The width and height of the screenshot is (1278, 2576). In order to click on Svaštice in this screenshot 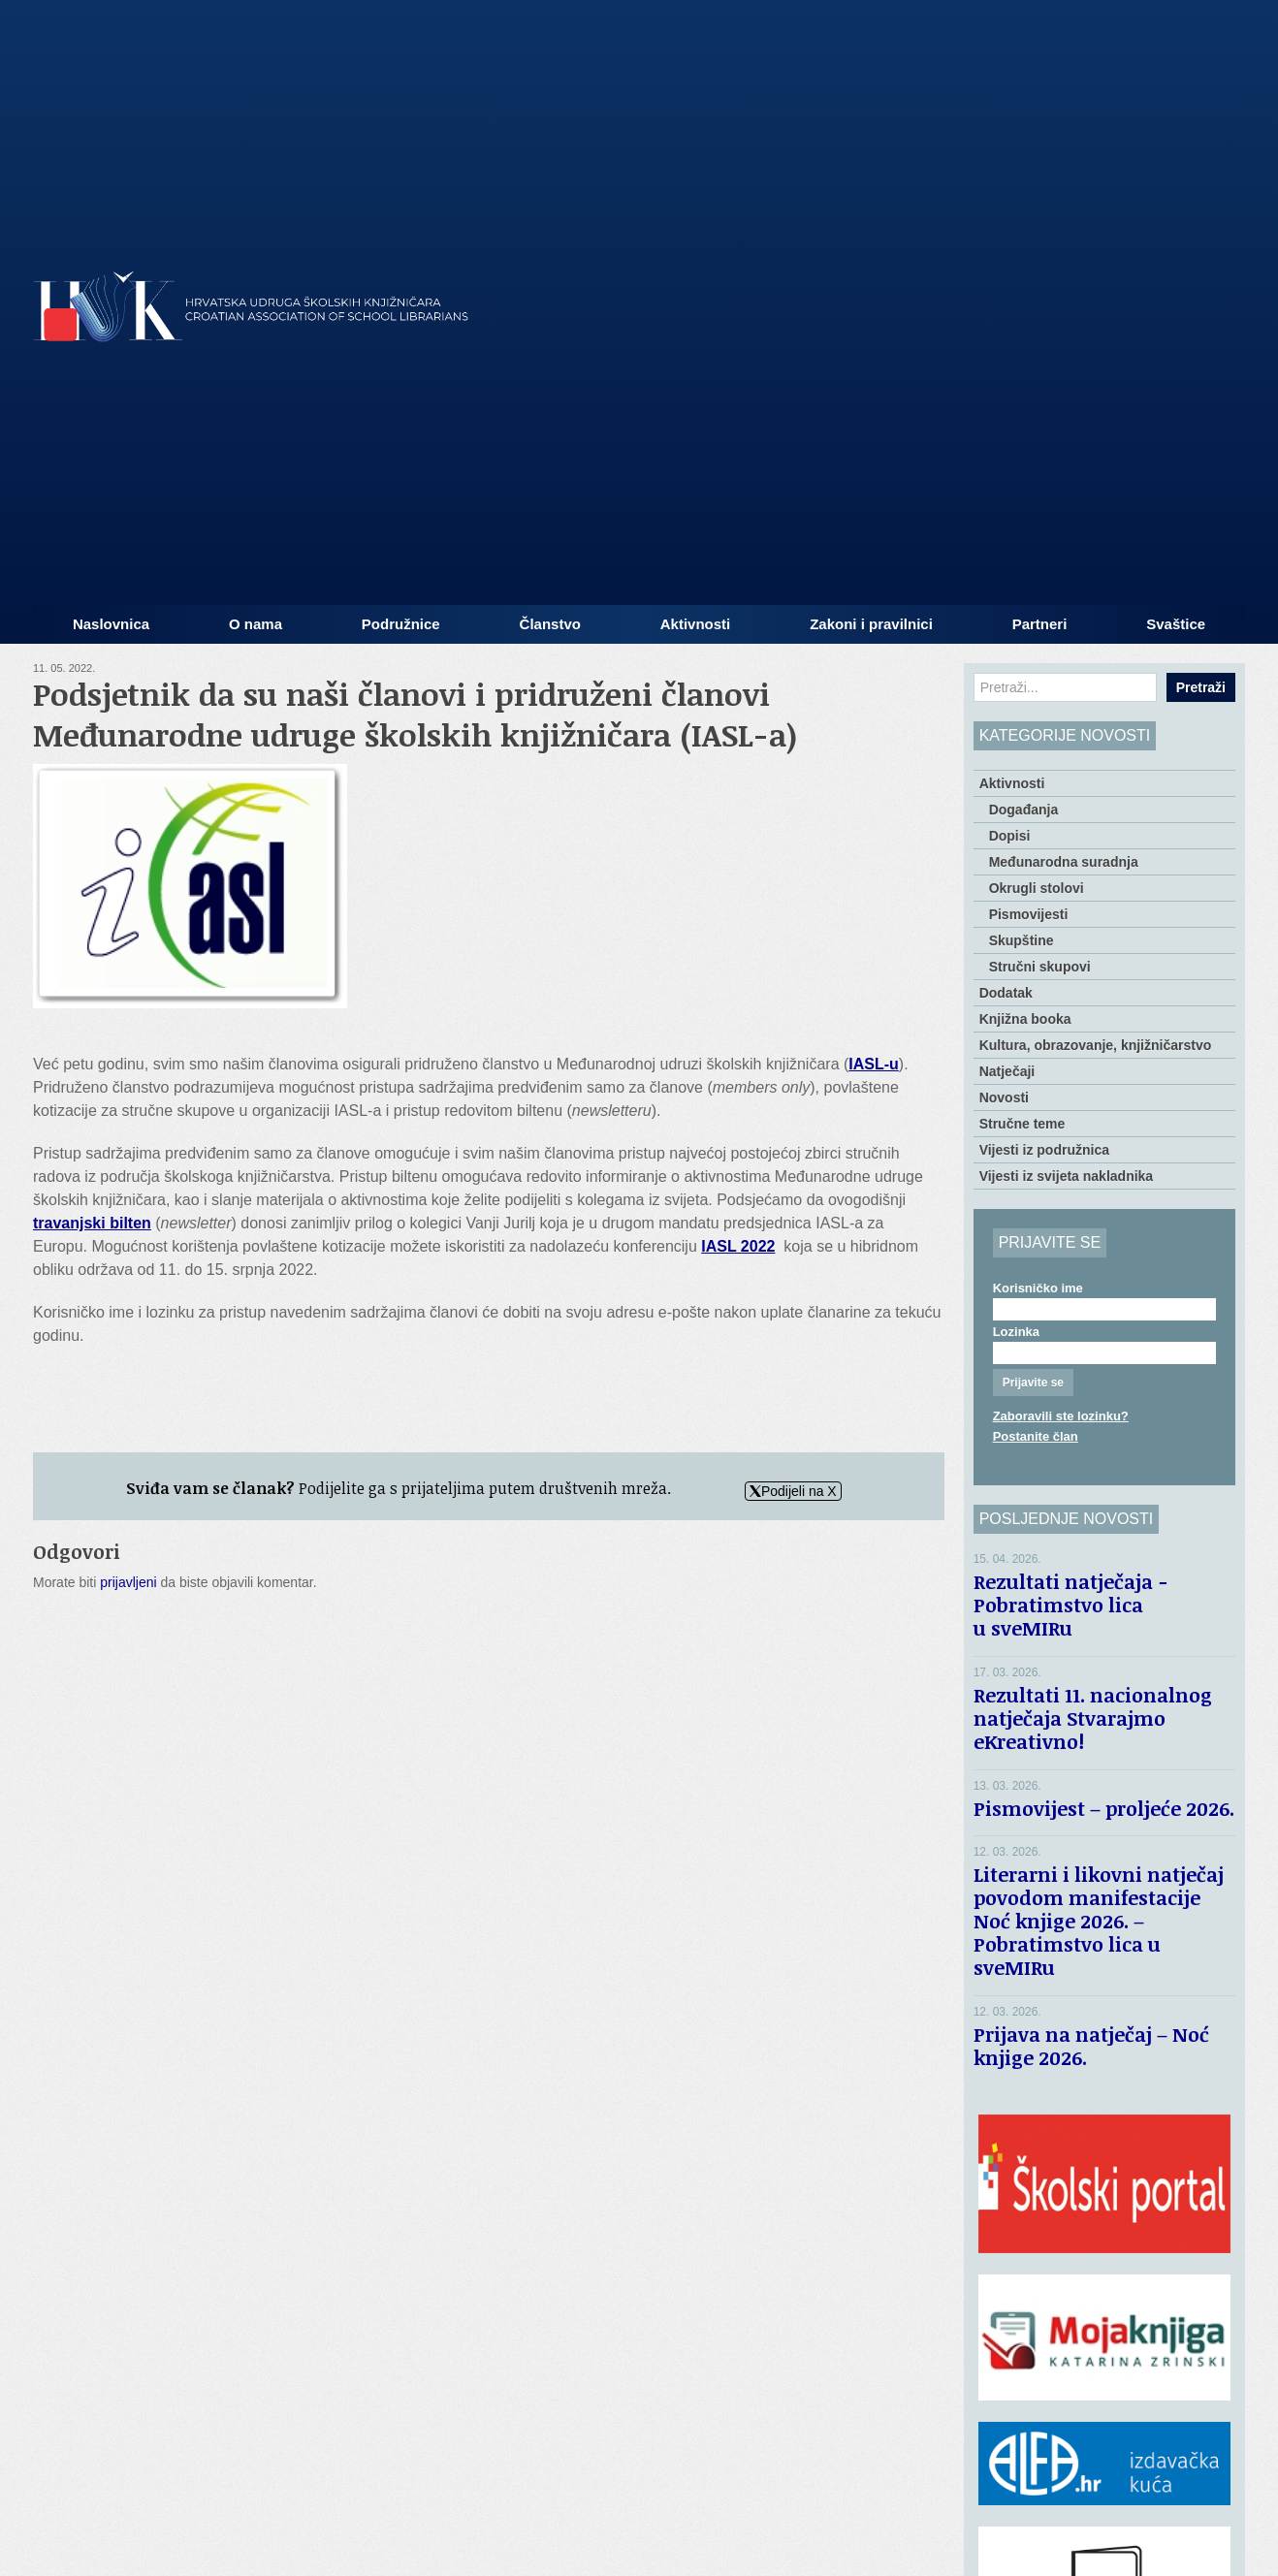, I will do `click(1175, 624)`.